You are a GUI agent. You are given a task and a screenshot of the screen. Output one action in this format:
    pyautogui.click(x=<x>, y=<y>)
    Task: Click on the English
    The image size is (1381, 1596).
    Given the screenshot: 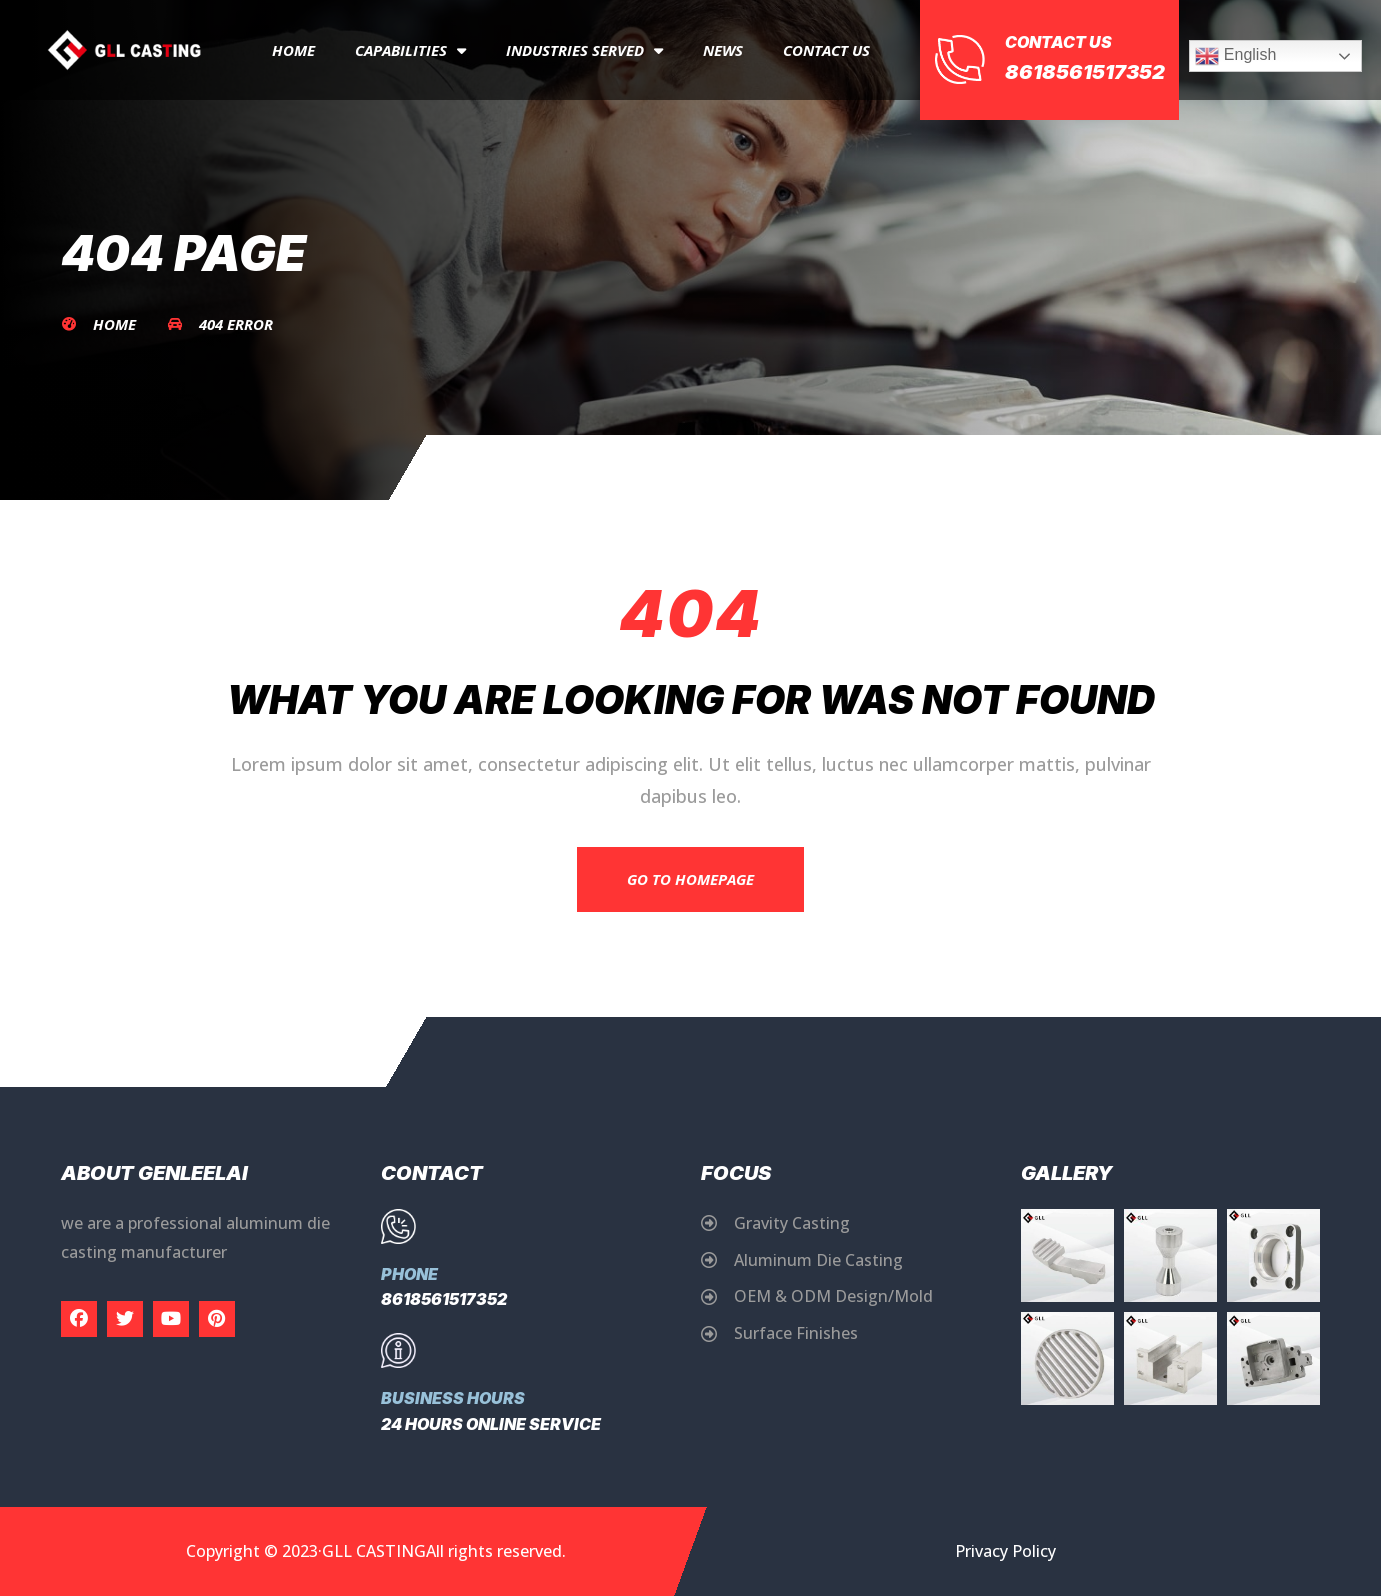 What is the action you would take?
    pyautogui.click(x=1235, y=56)
    